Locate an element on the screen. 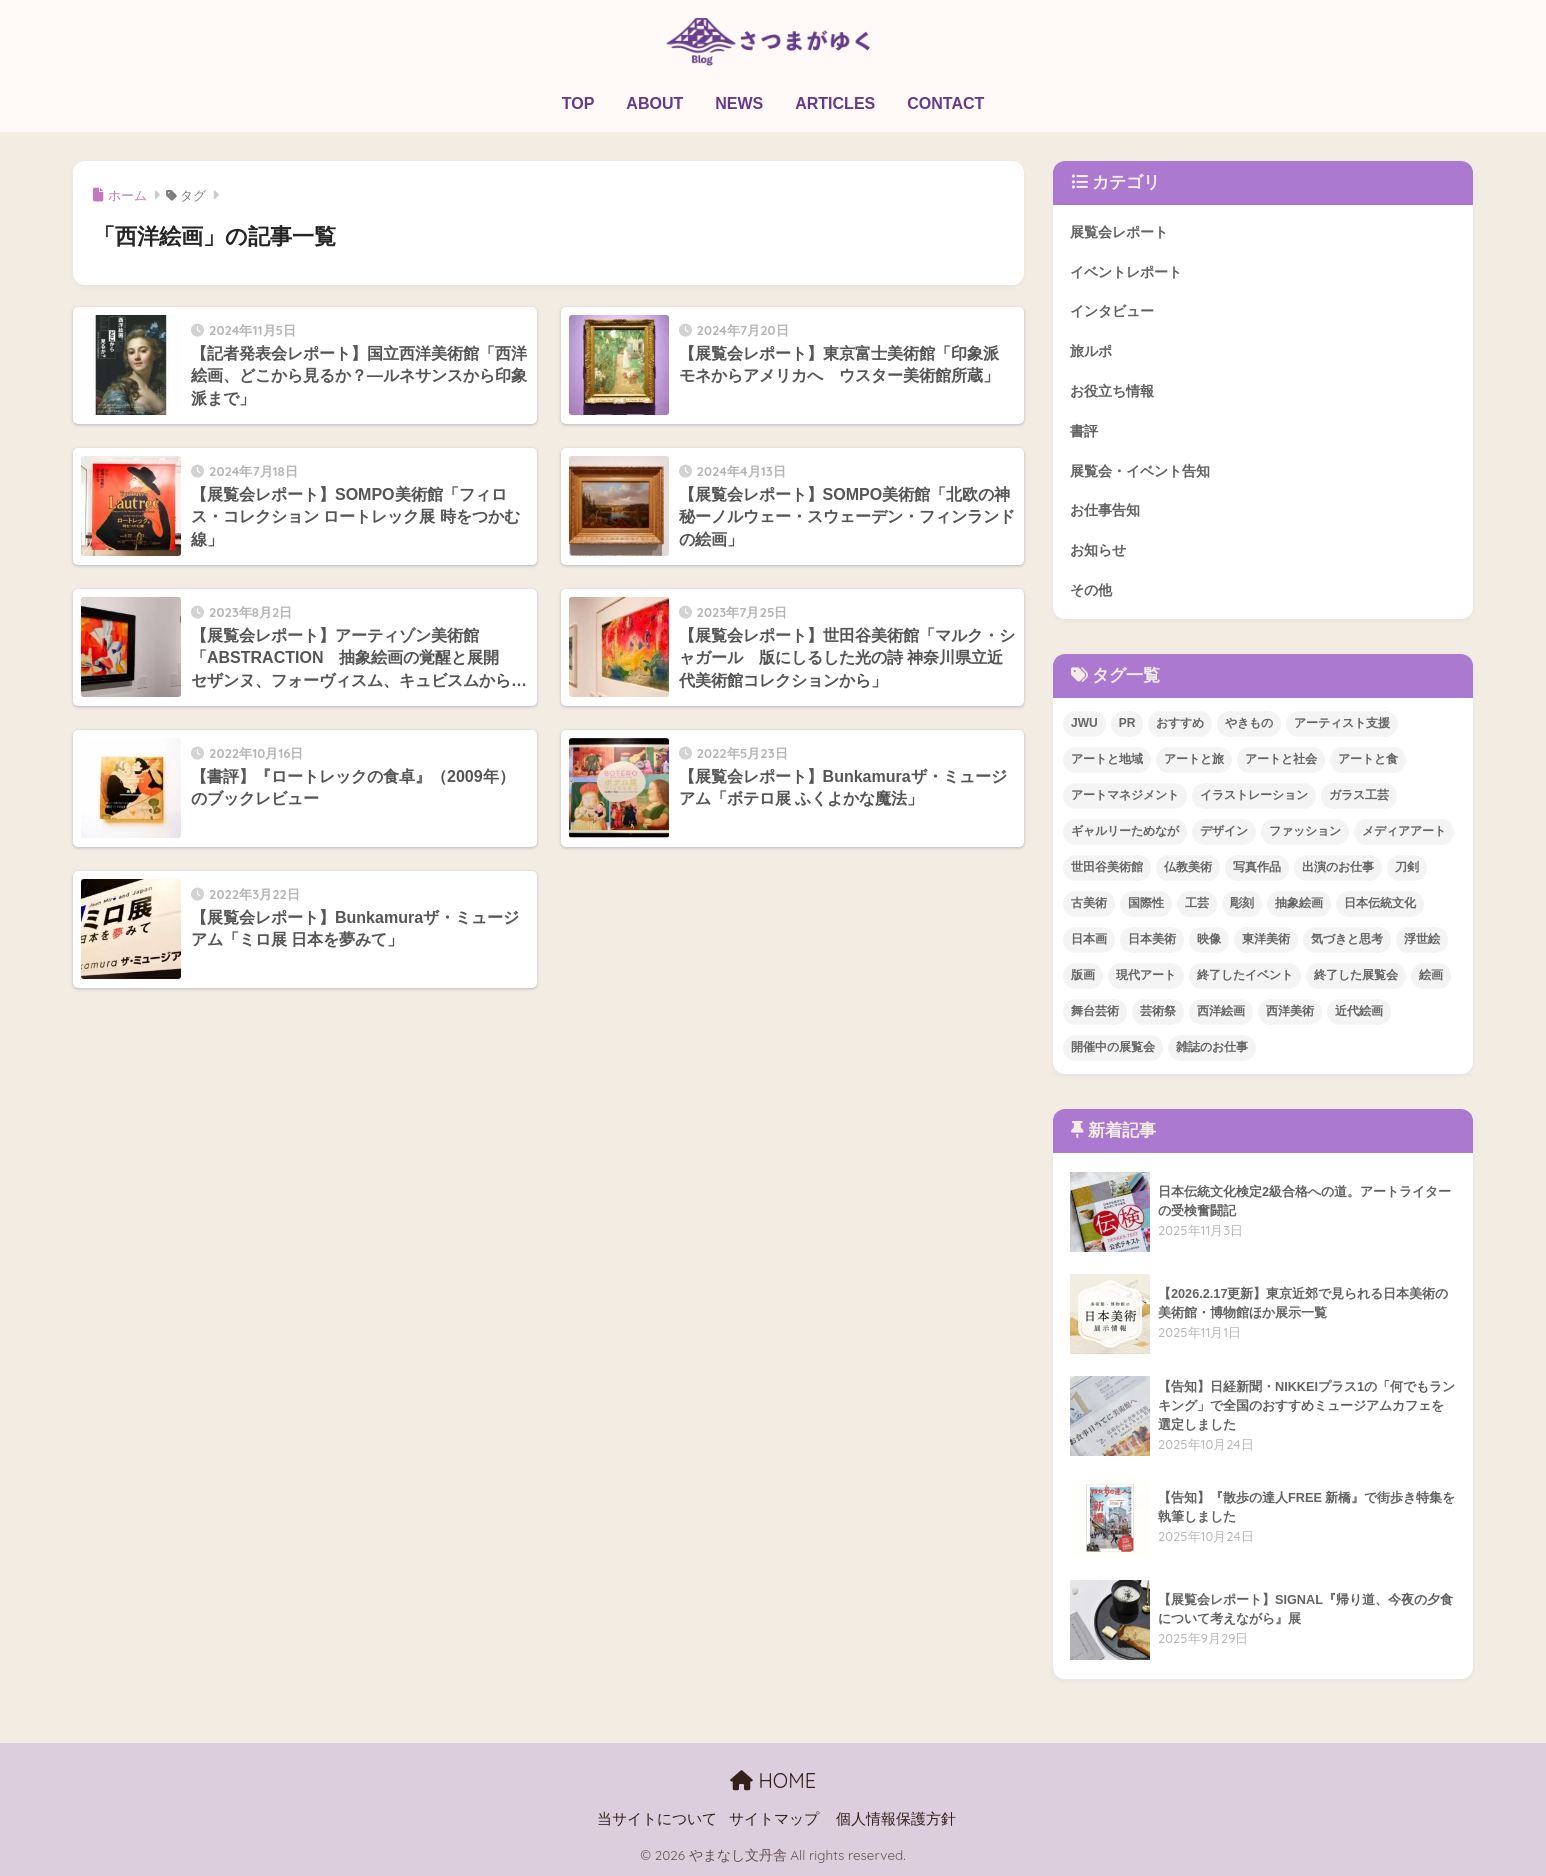 The image size is (1546, 1876). アーティスト支援 [アーティスト支援 (1個の項目)] is located at coordinates (1342, 723).